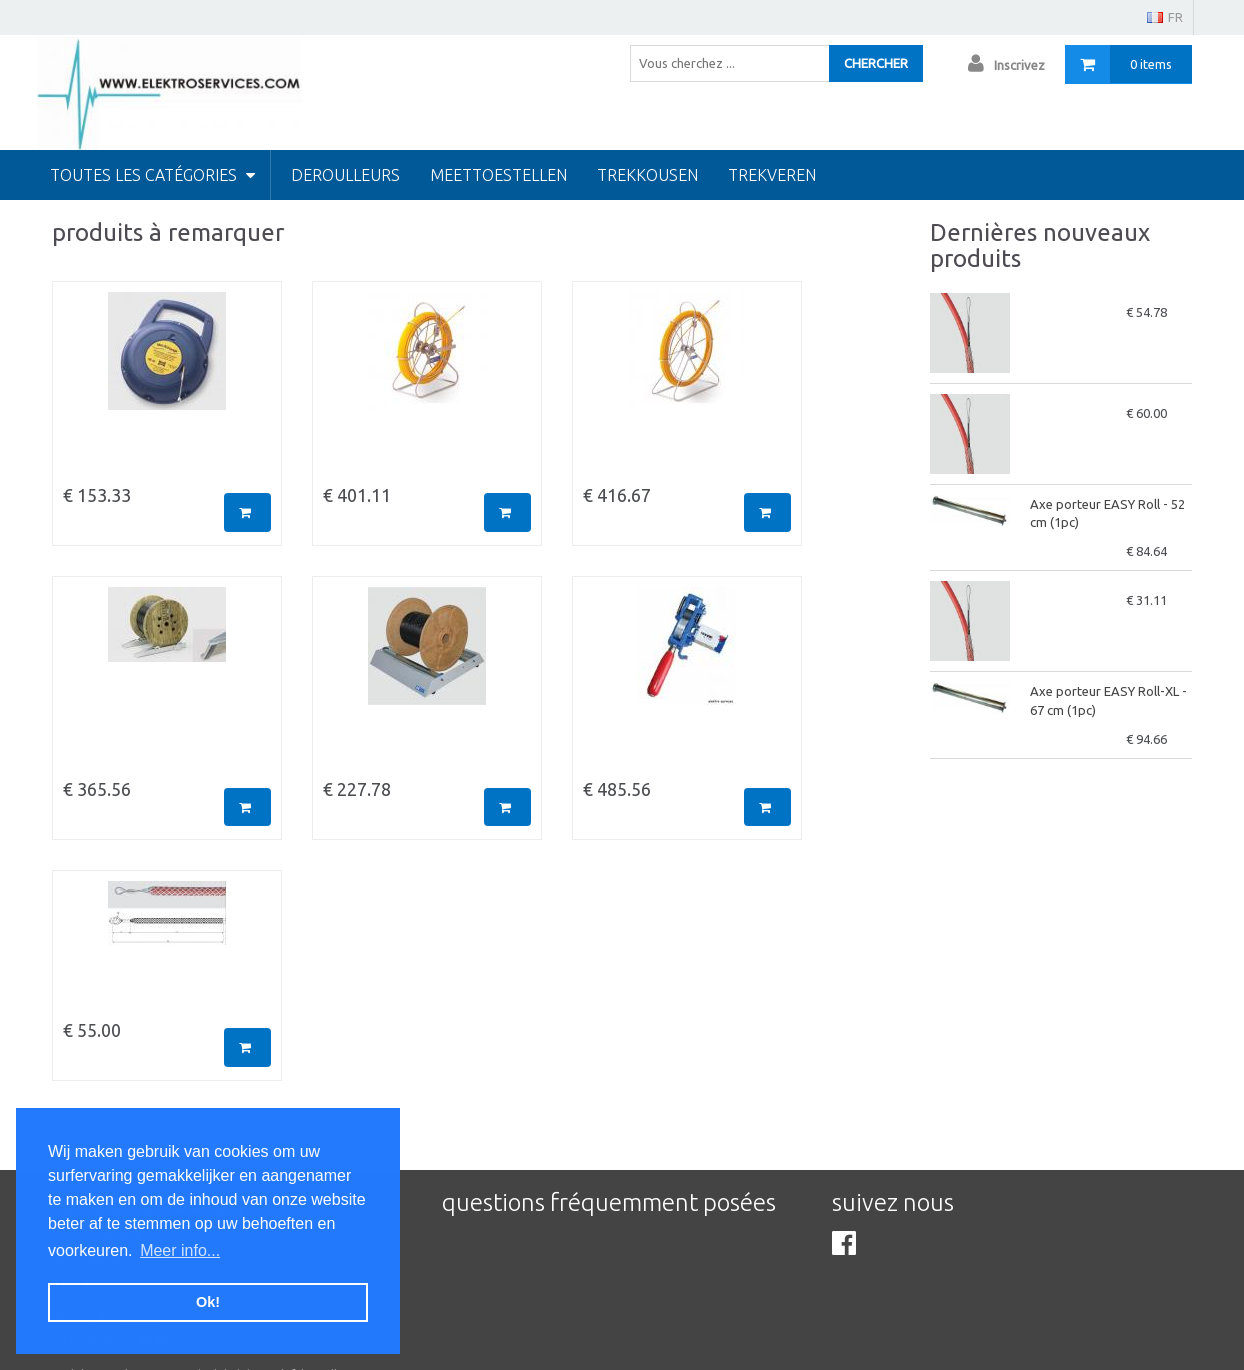  Describe the element at coordinates (1108, 700) in the screenshot. I see `Axe porteur EASY Roll-XL - 67 cm (1pc)` at that location.